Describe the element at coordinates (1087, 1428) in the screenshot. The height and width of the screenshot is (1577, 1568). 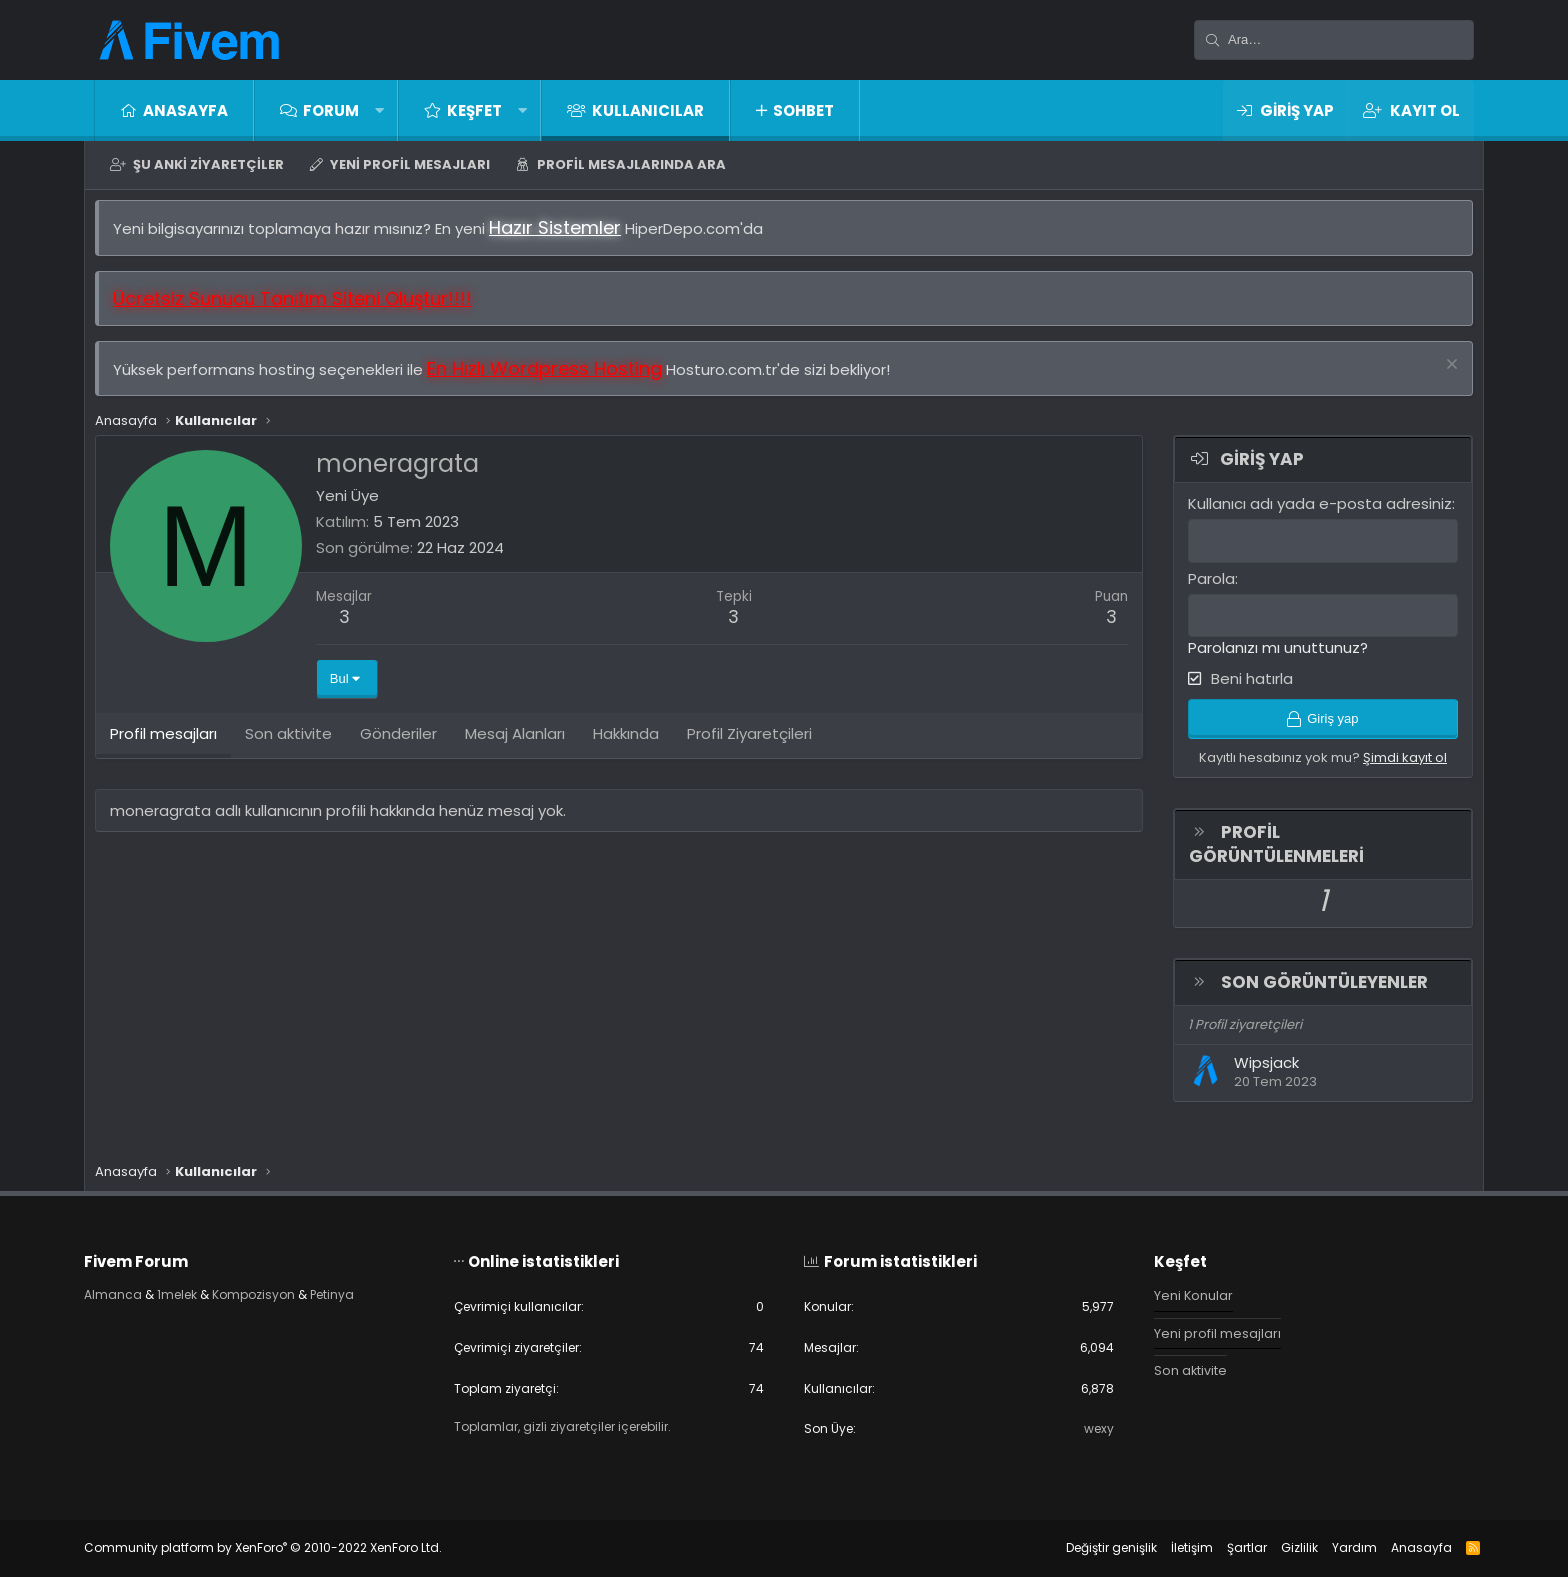
I see `wexy` at that location.